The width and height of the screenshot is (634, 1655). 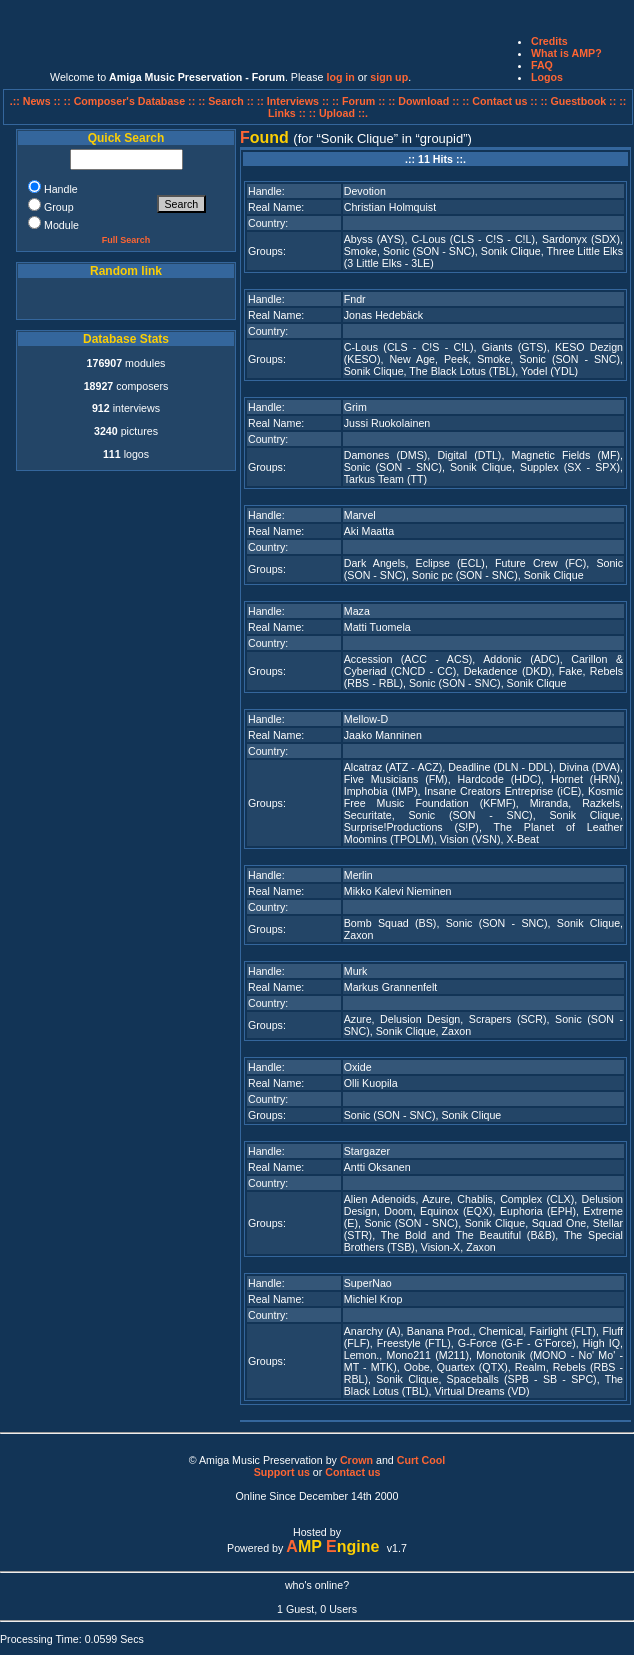 I want to click on The Bold and The Beautiful (B&B), so click(x=468, y=1235).